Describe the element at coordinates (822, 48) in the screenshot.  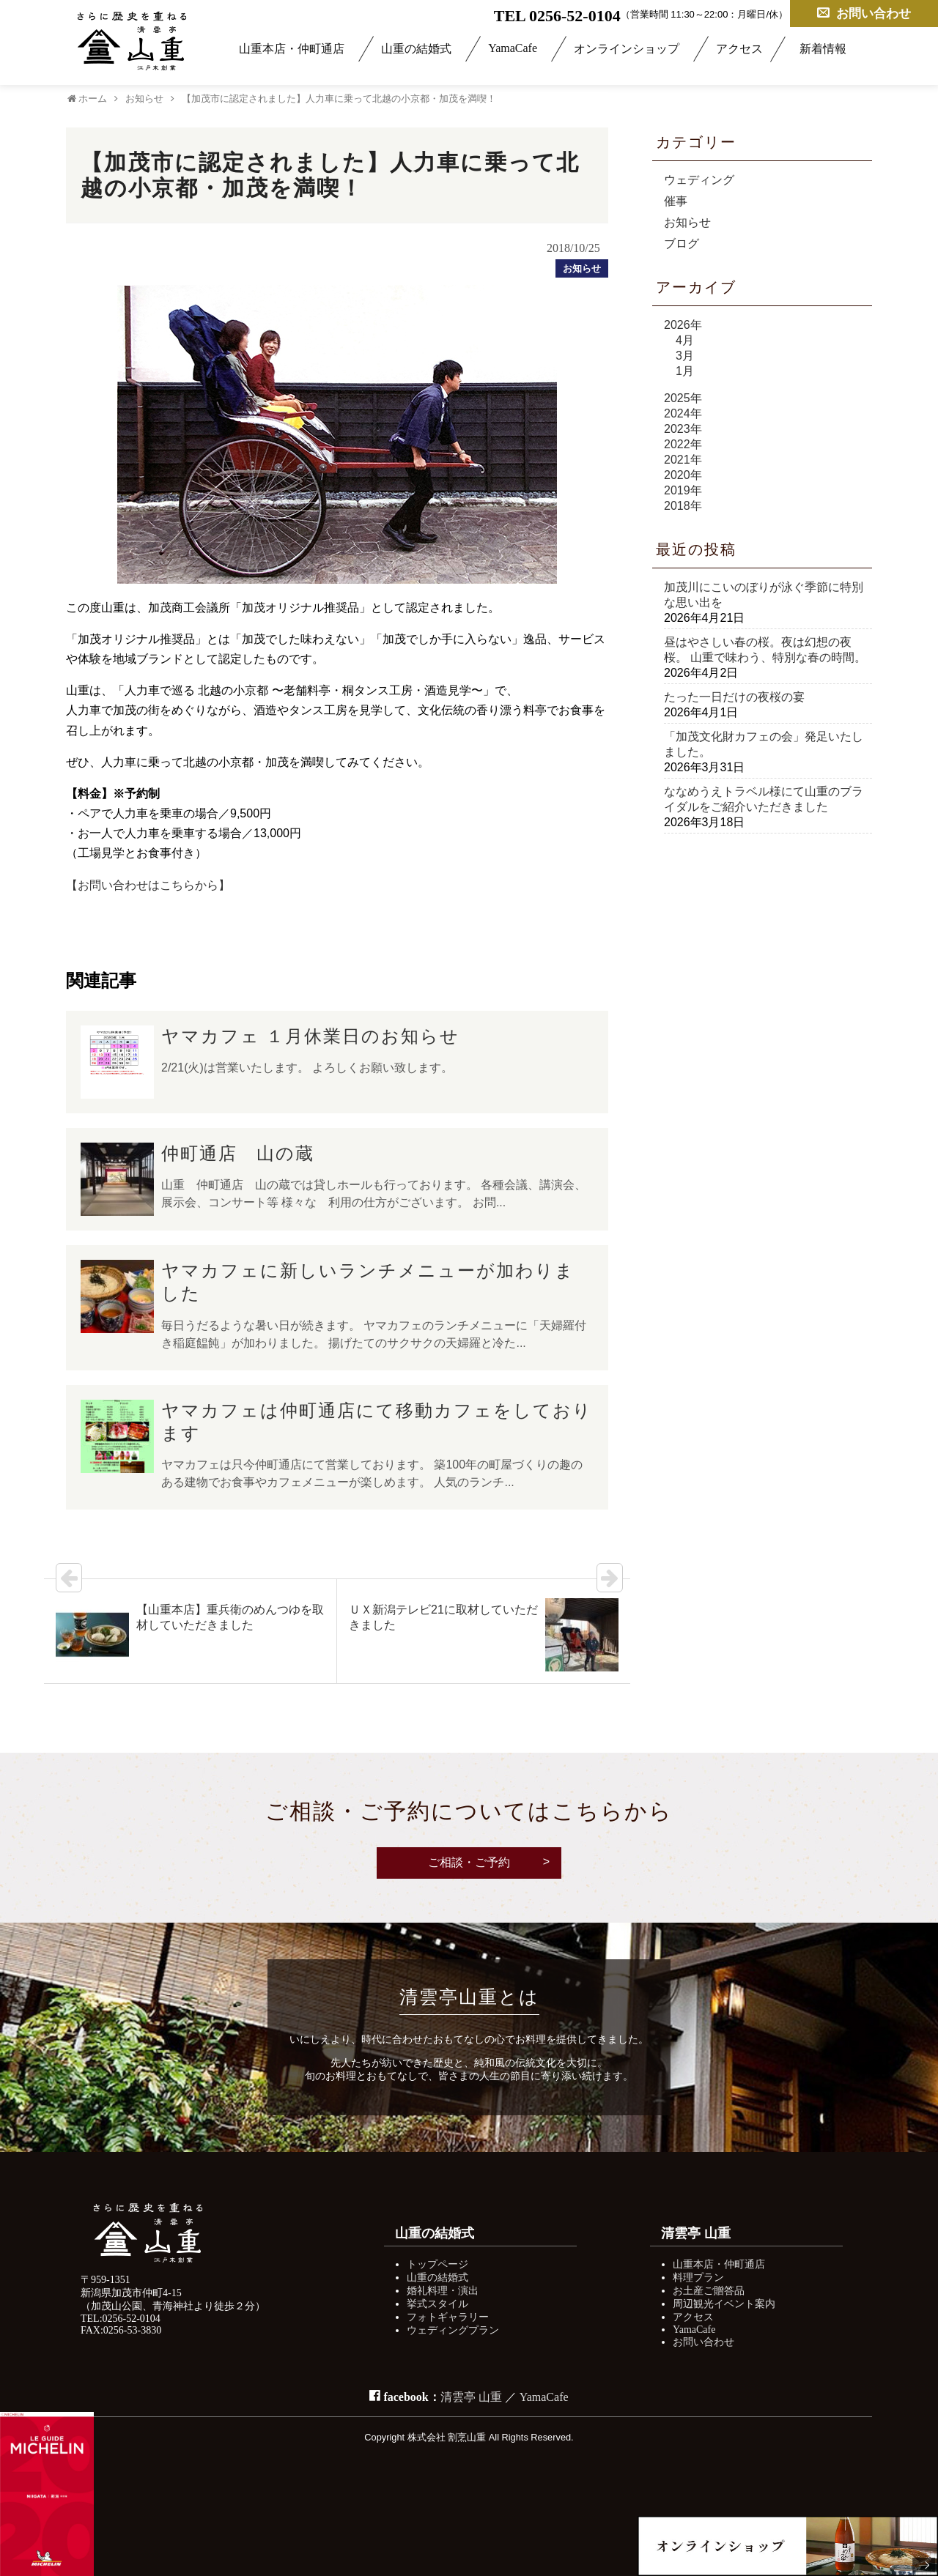
I see `新着情報` at that location.